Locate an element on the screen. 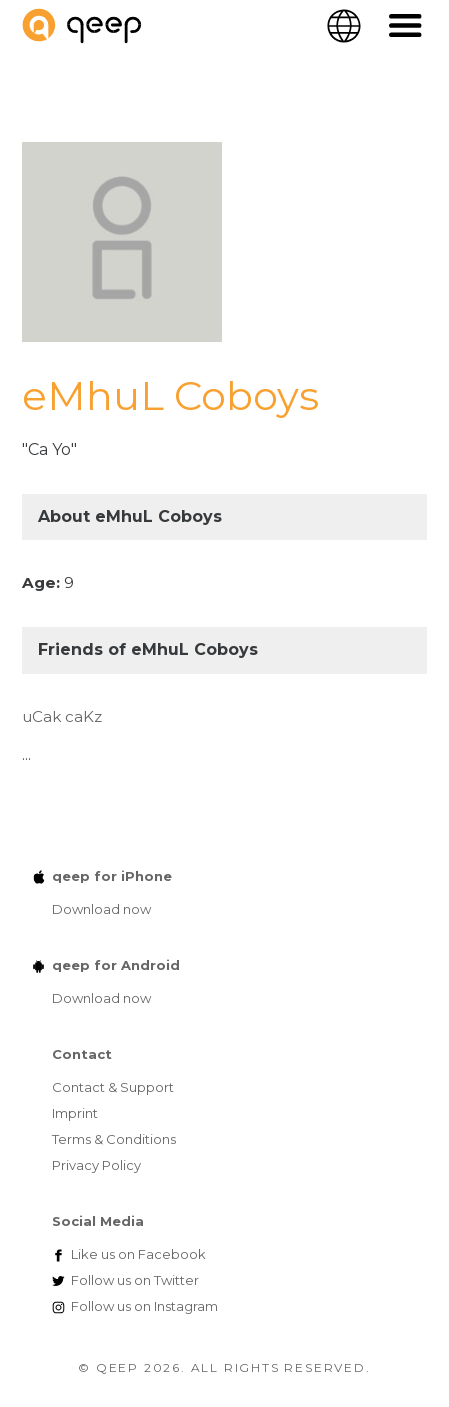 Image resolution: width=449 pixels, height=1407 pixels. Privacy Policy is located at coordinates (96, 1165).